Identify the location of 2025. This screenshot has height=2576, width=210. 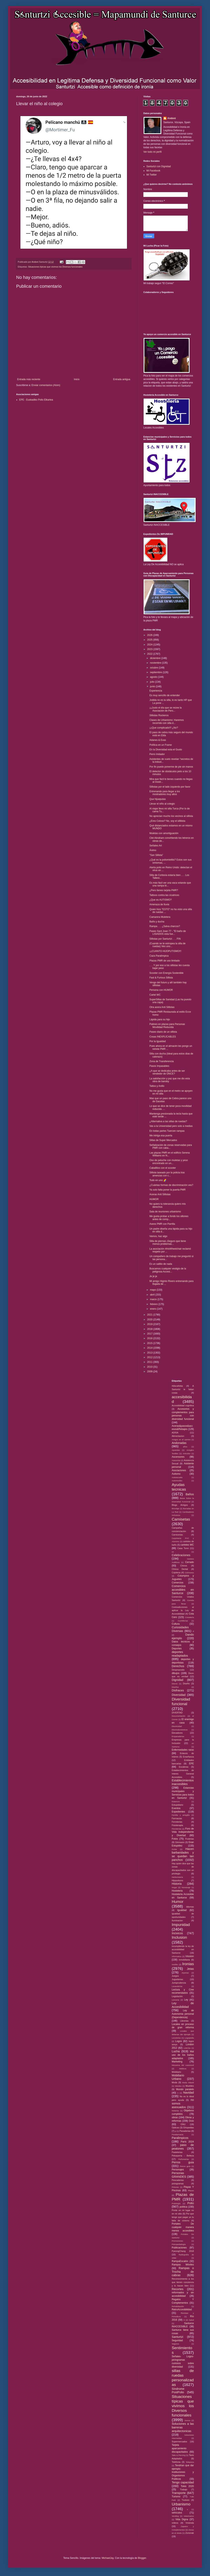
(150, 639).